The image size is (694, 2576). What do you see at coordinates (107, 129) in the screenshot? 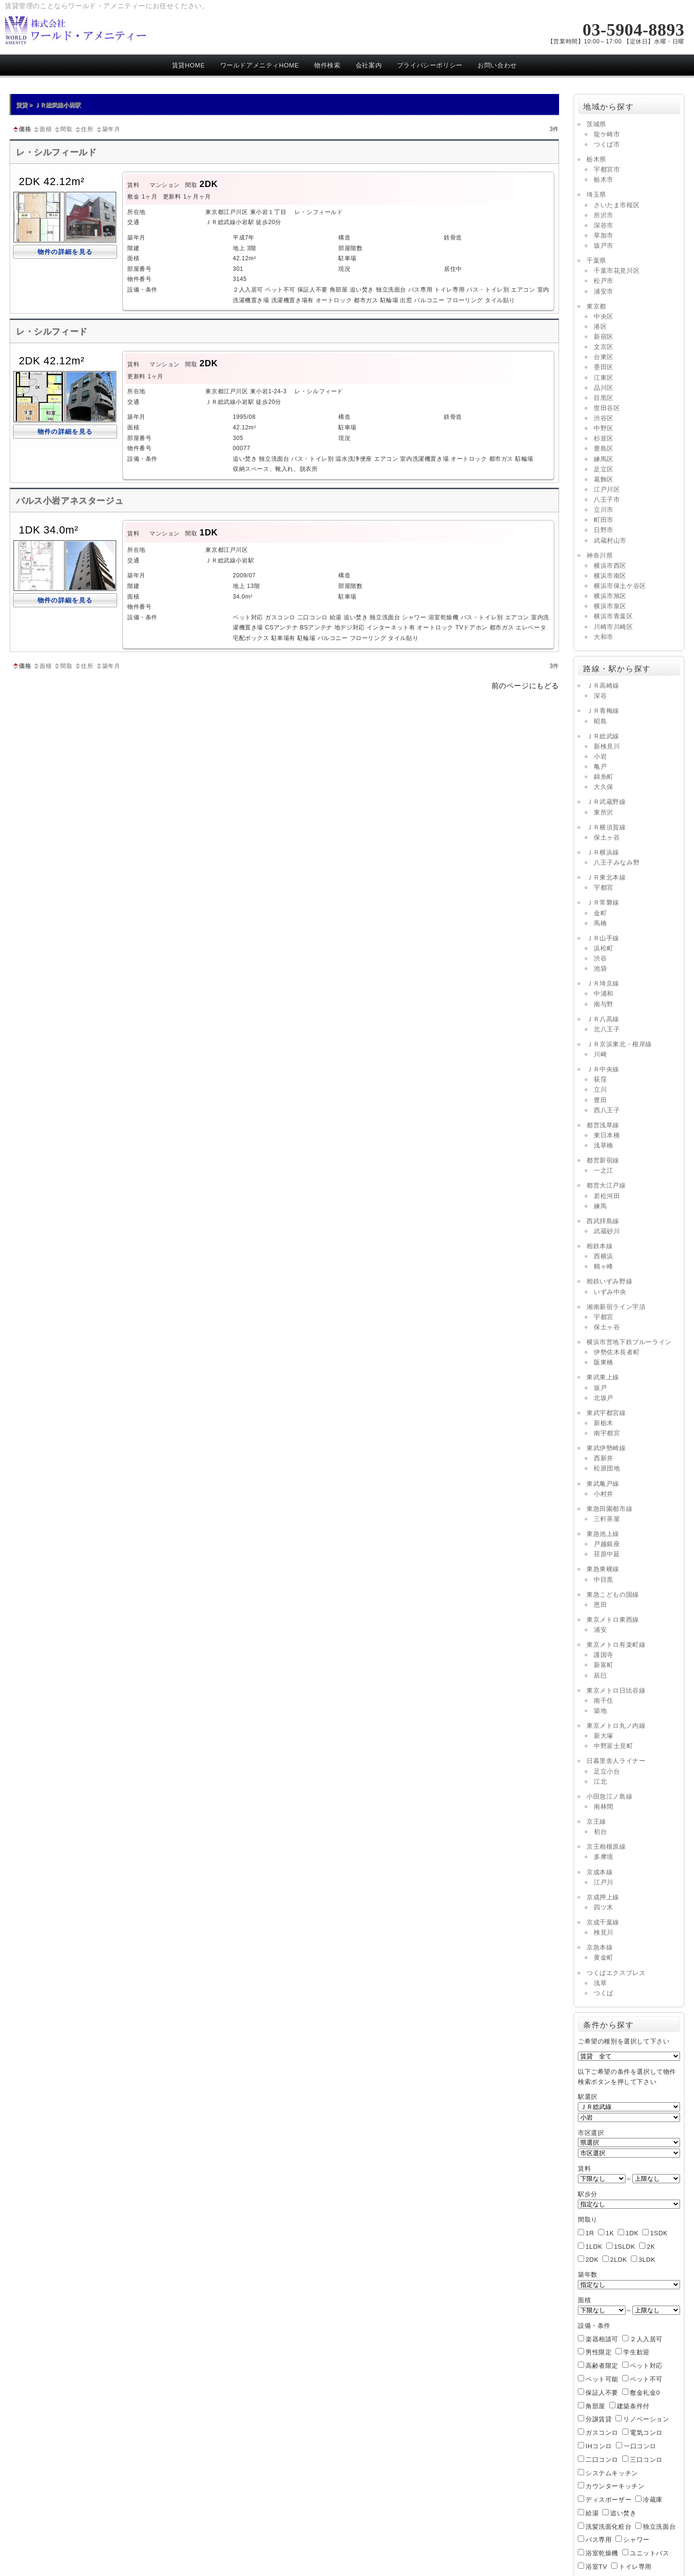
I see `築年月` at bounding box center [107, 129].